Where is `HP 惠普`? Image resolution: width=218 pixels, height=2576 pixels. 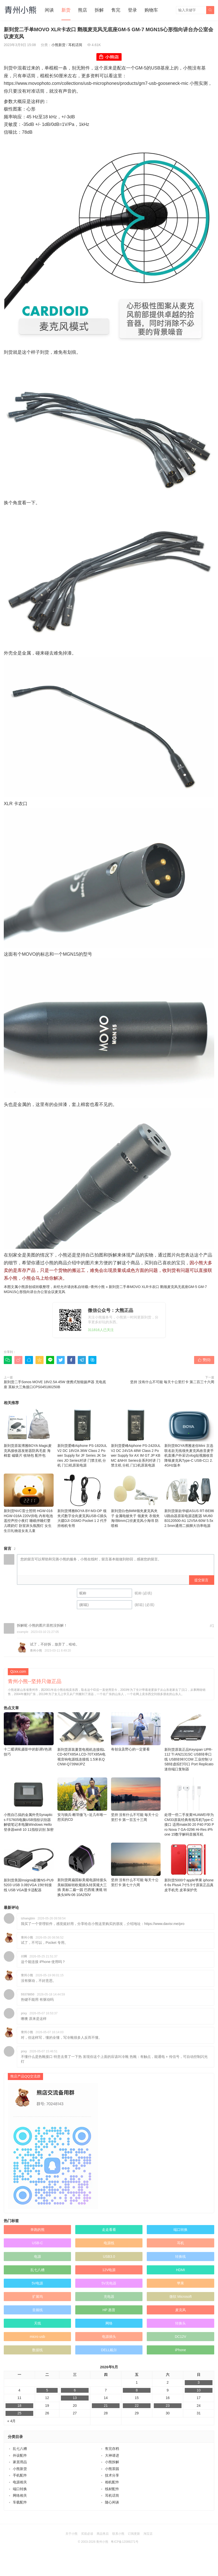
HP 惠普 is located at coordinates (108, 2310).